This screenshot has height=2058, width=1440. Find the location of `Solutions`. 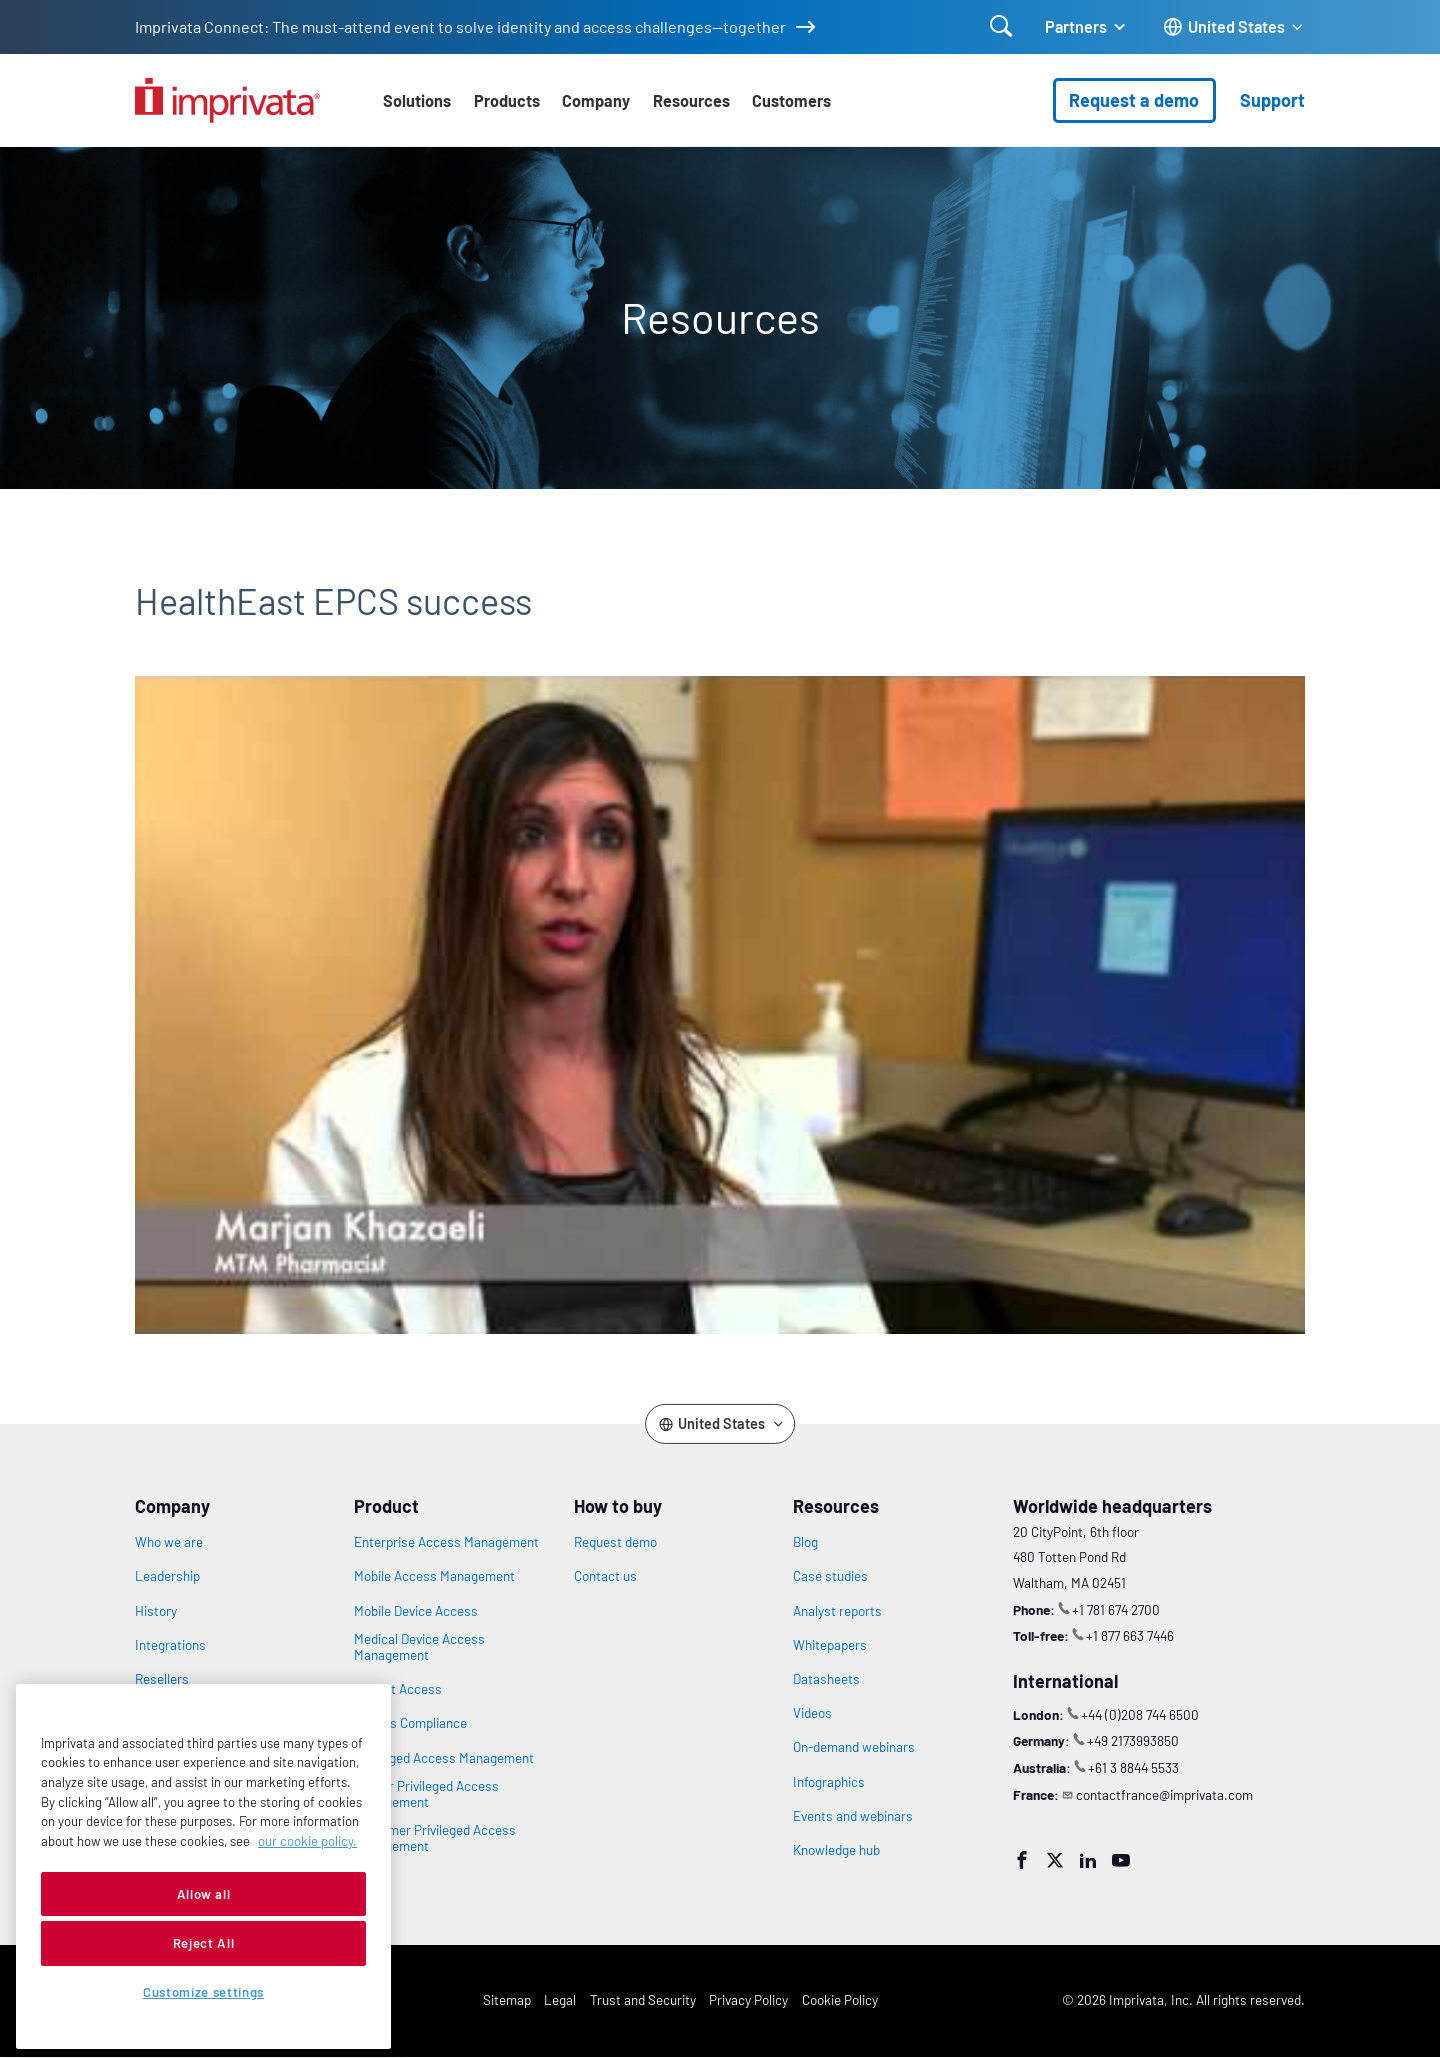

Solutions is located at coordinates (417, 100).